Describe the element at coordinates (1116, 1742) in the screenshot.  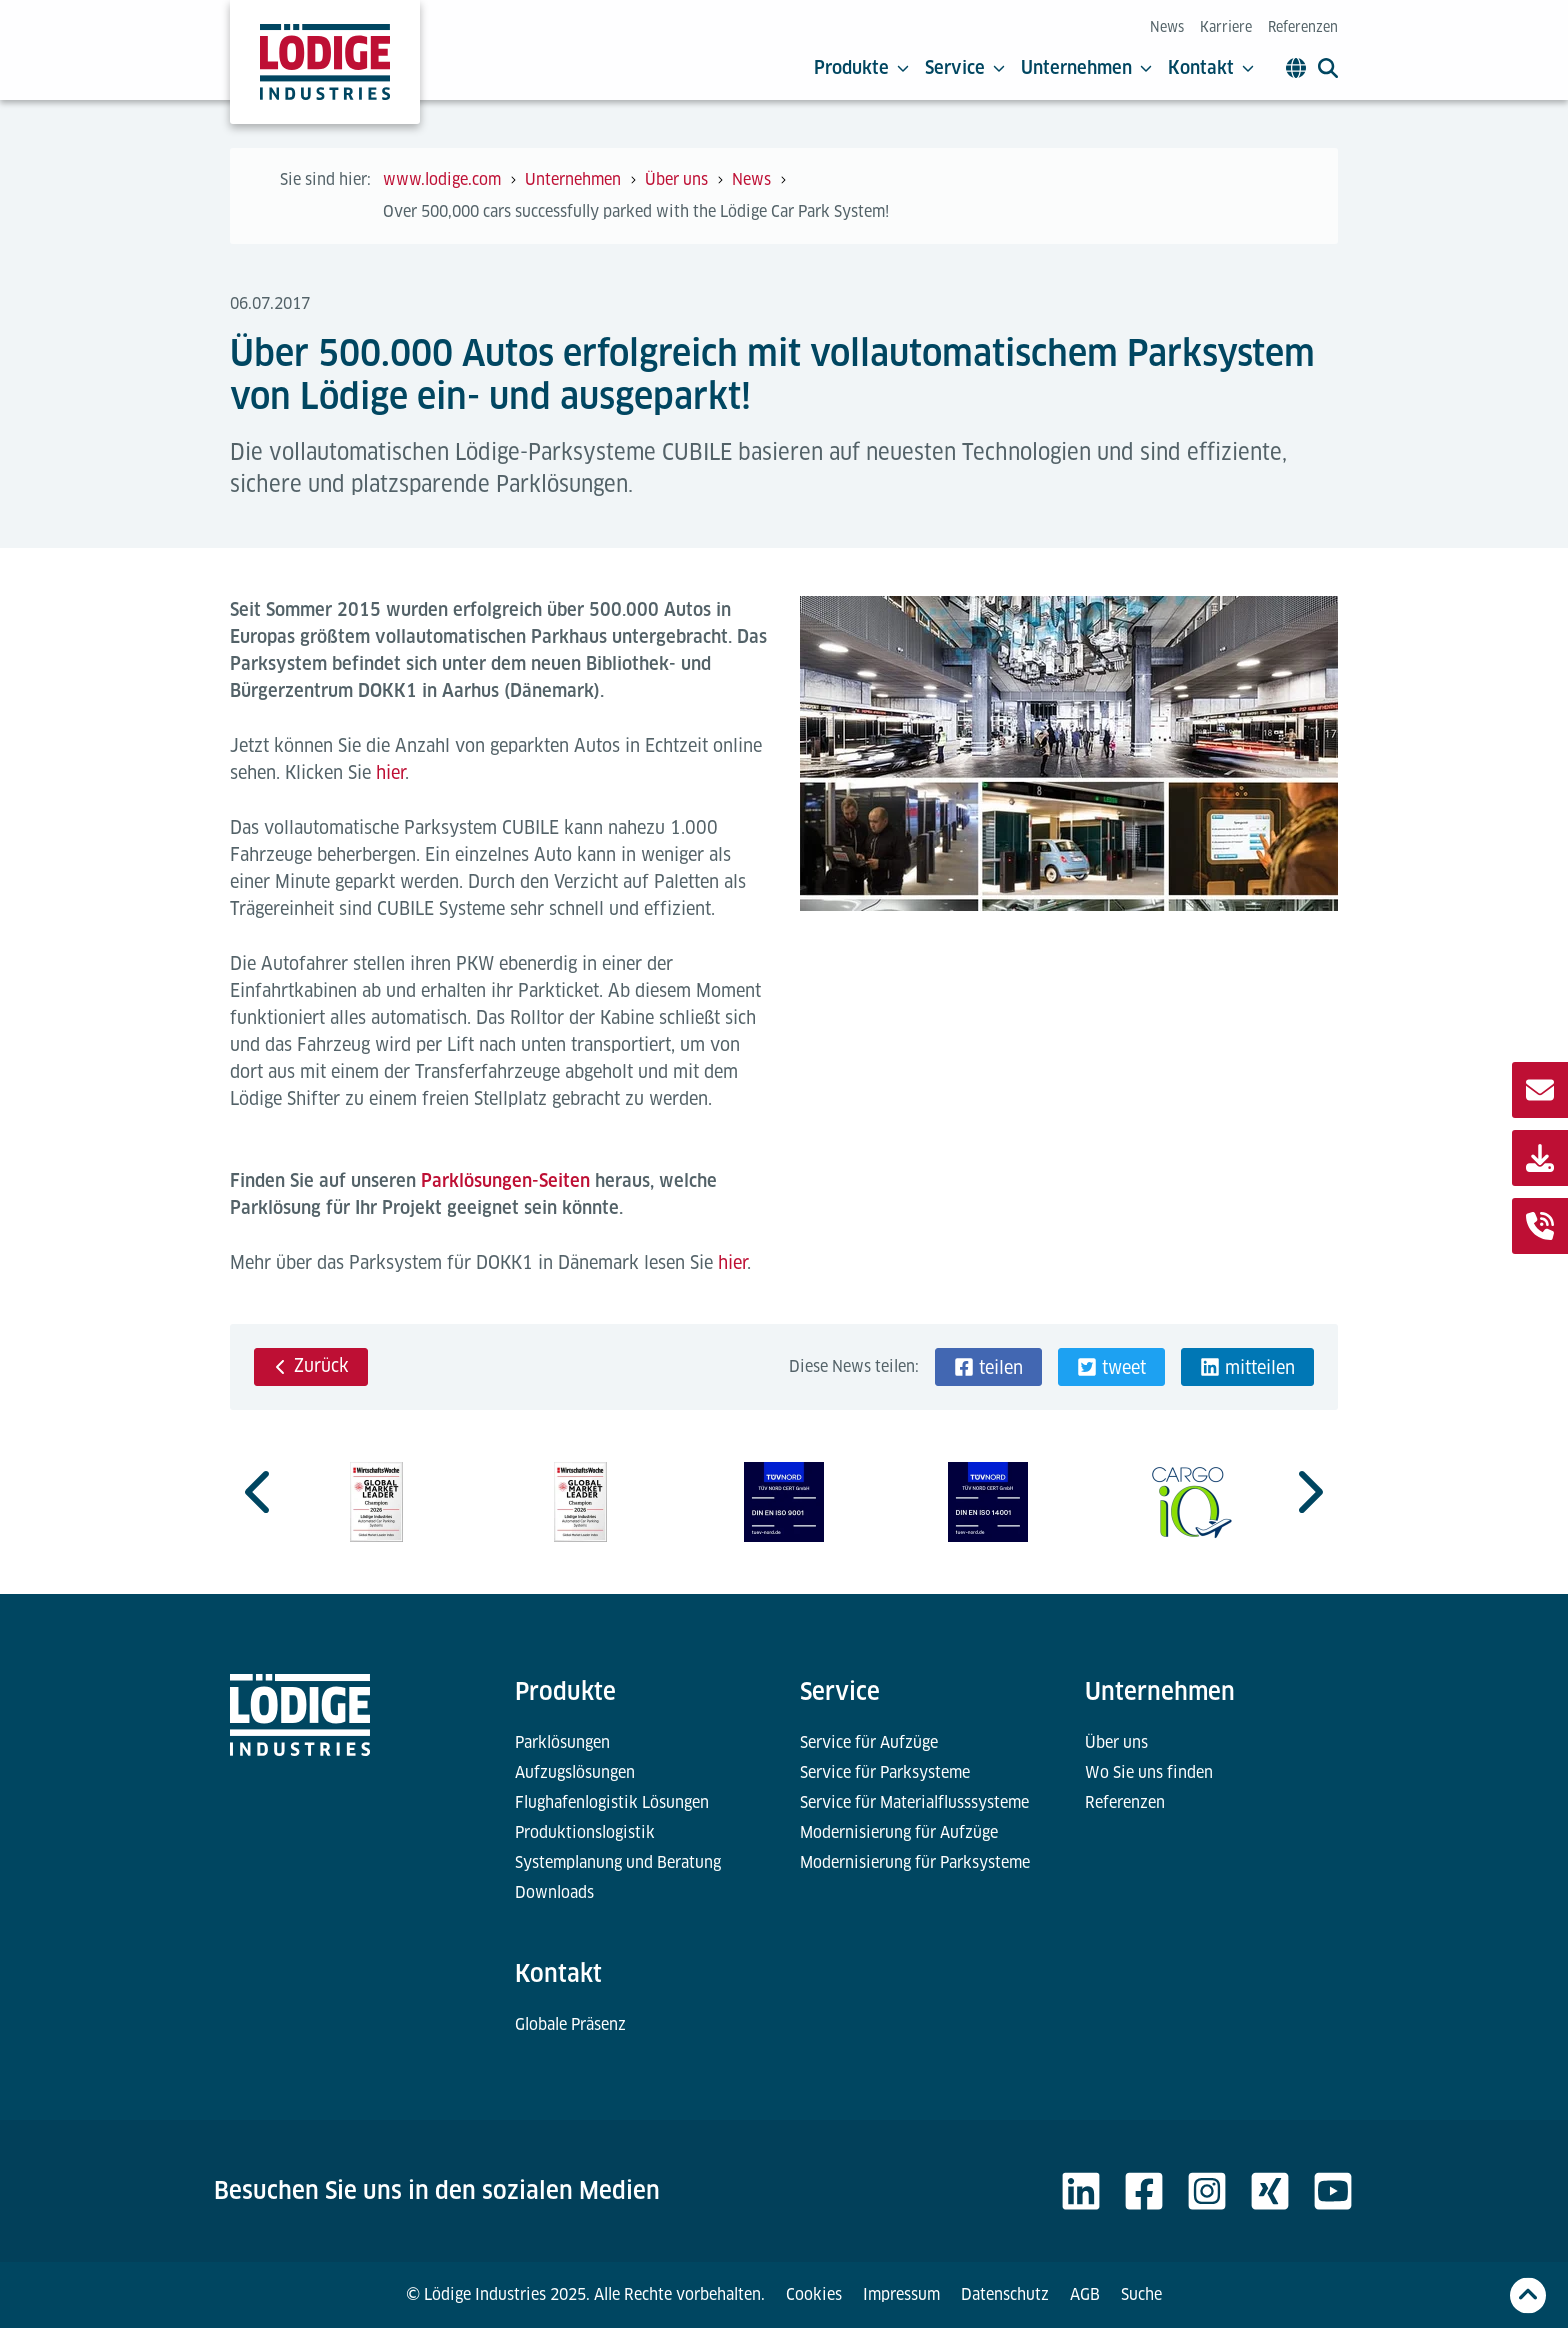
I see `Über uns` at that location.